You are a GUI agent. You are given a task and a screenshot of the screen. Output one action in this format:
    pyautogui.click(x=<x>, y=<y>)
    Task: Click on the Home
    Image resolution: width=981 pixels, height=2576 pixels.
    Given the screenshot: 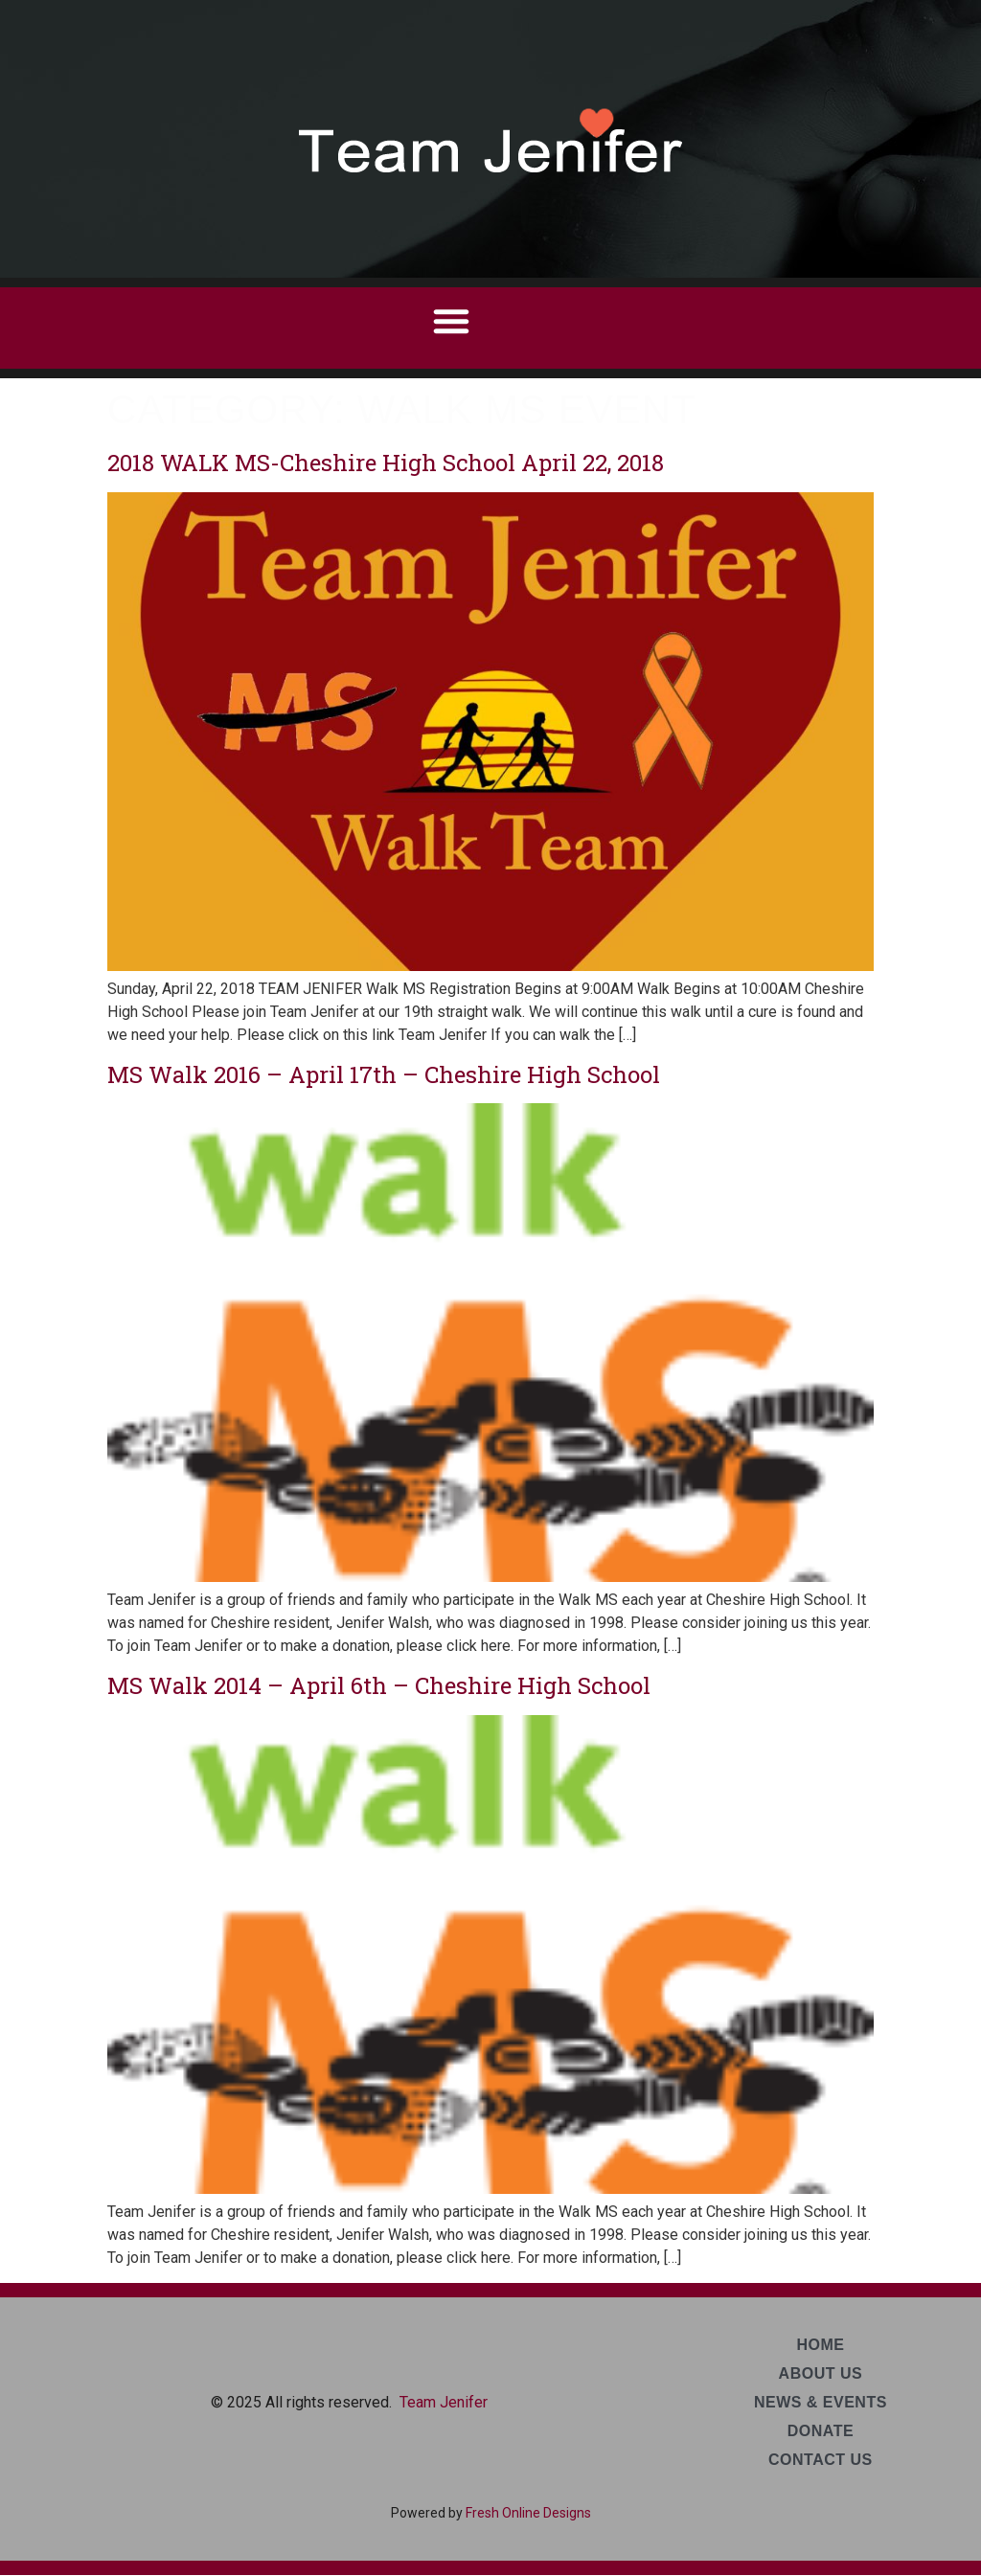 What is the action you would take?
    pyautogui.click(x=820, y=2345)
    